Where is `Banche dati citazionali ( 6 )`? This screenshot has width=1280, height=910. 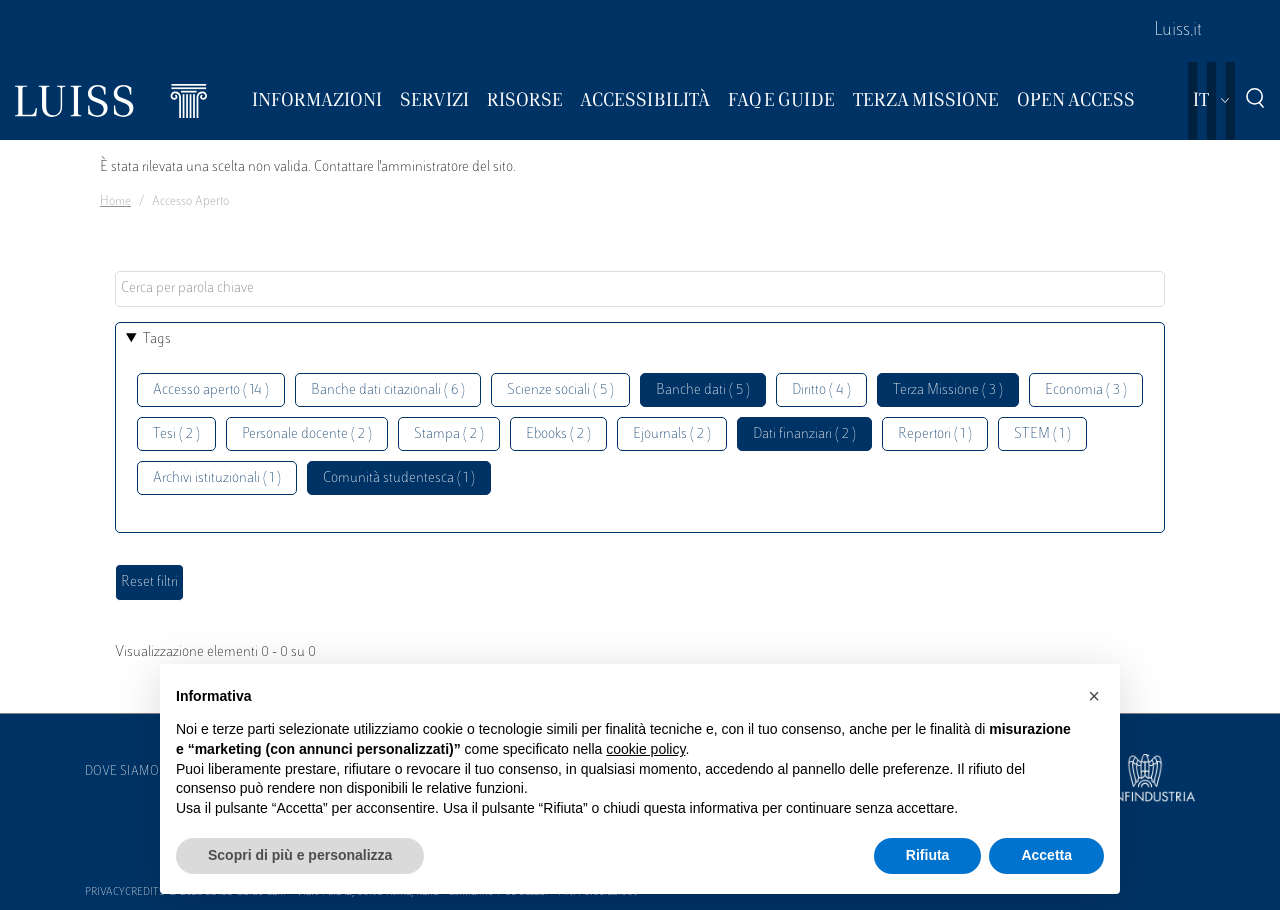
Banche dati citazionali ( 6 ) is located at coordinates (388, 390).